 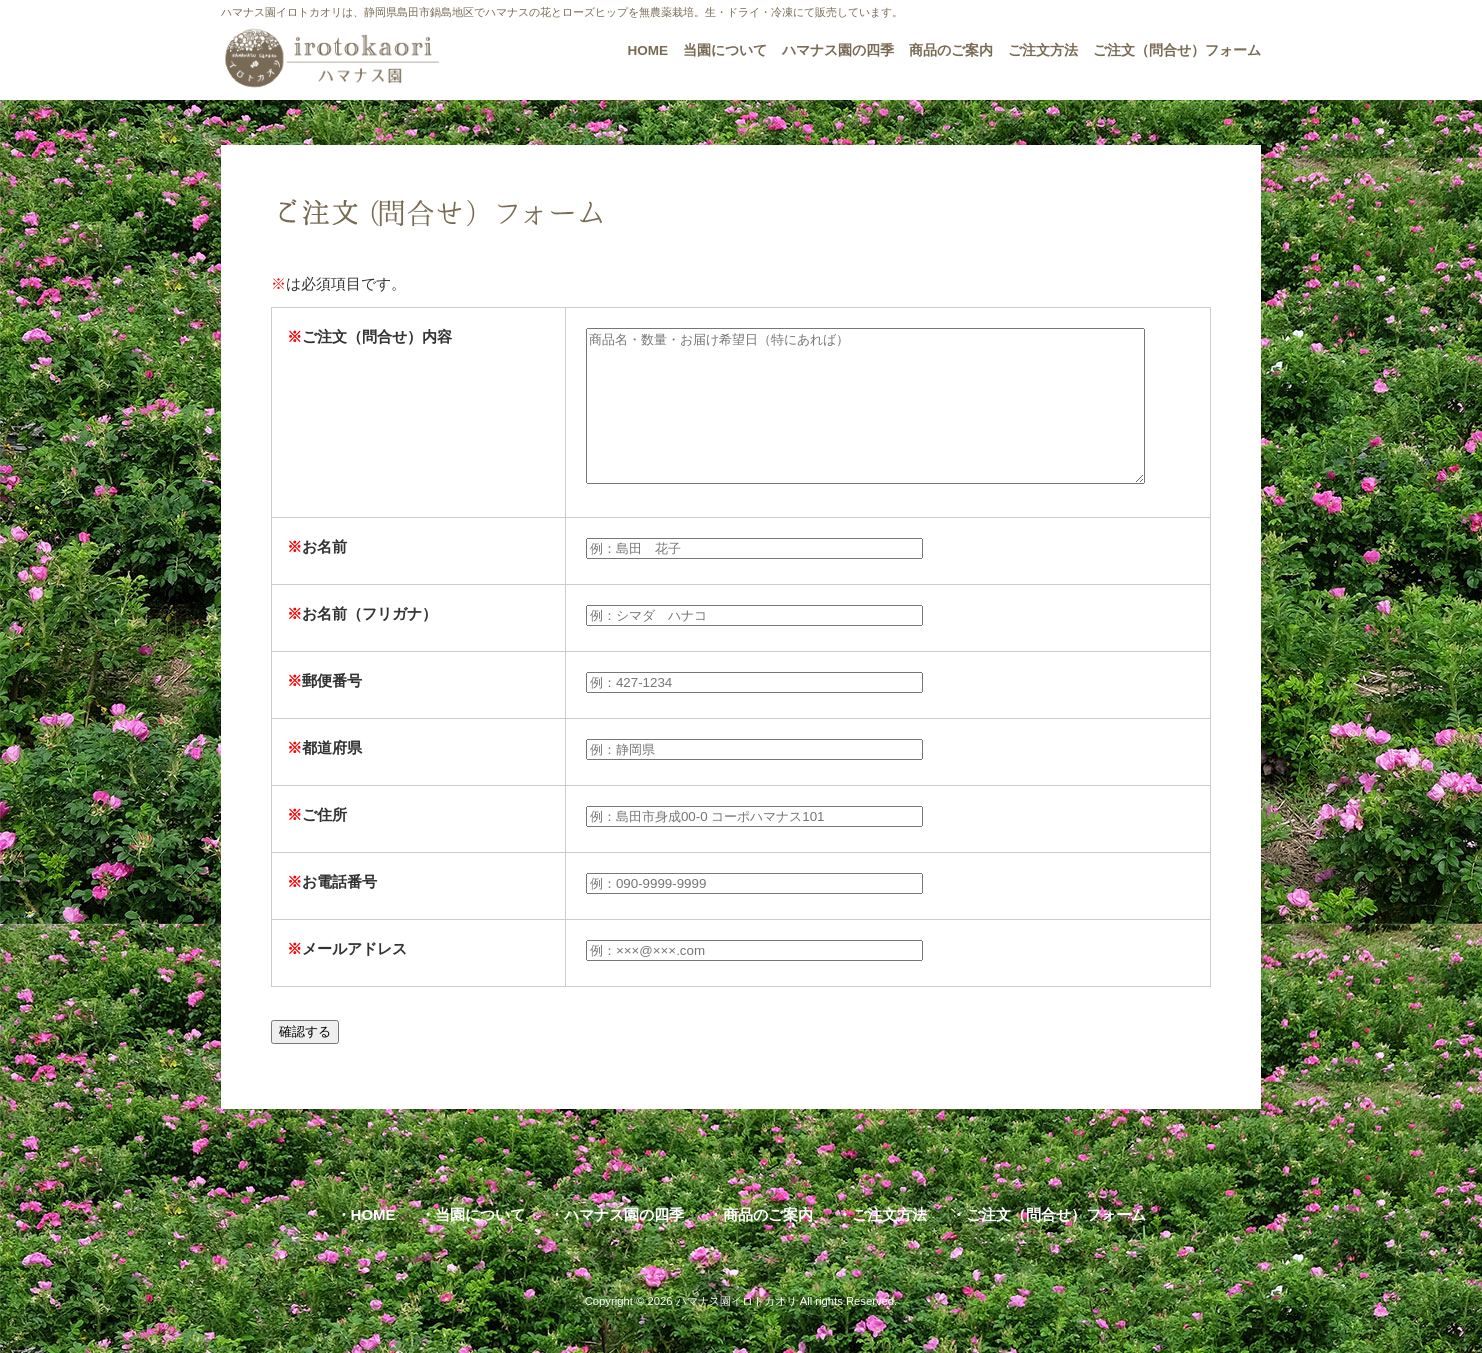 What do you see at coordinates (480, 1244) in the screenshot?
I see `当園について` at bounding box center [480, 1244].